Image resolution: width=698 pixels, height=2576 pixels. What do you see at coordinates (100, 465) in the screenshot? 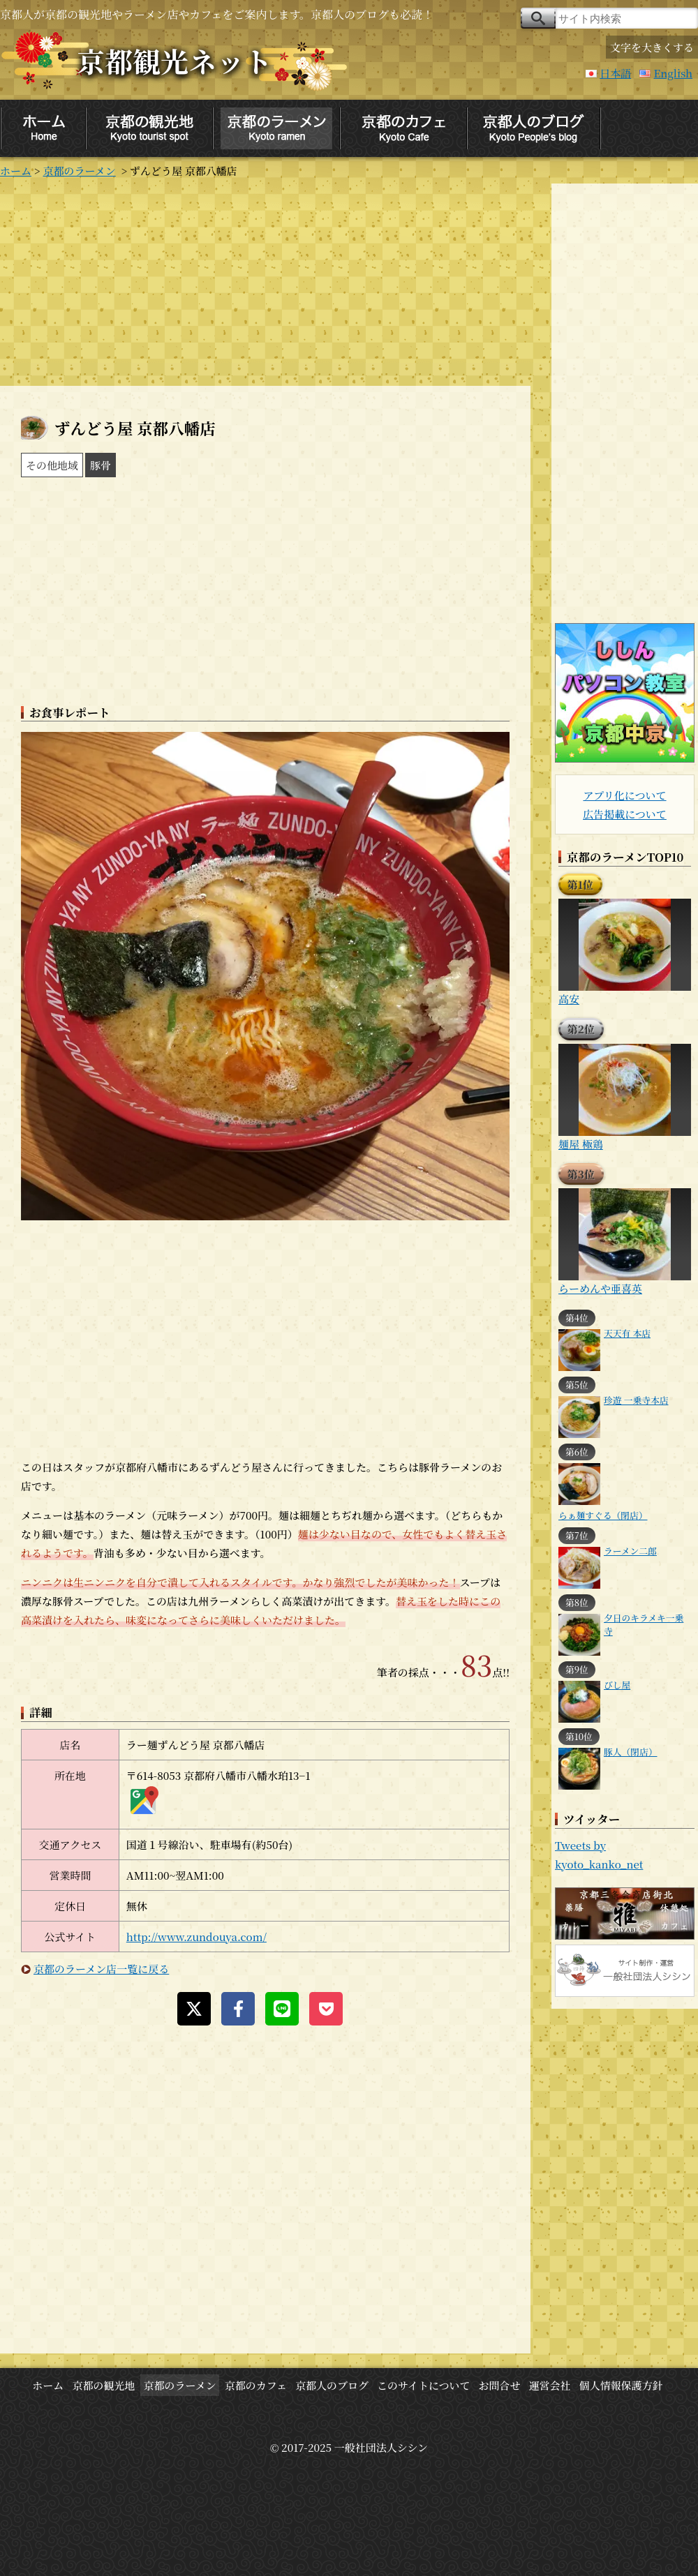
I see `豚骨` at bounding box center [100, 465].